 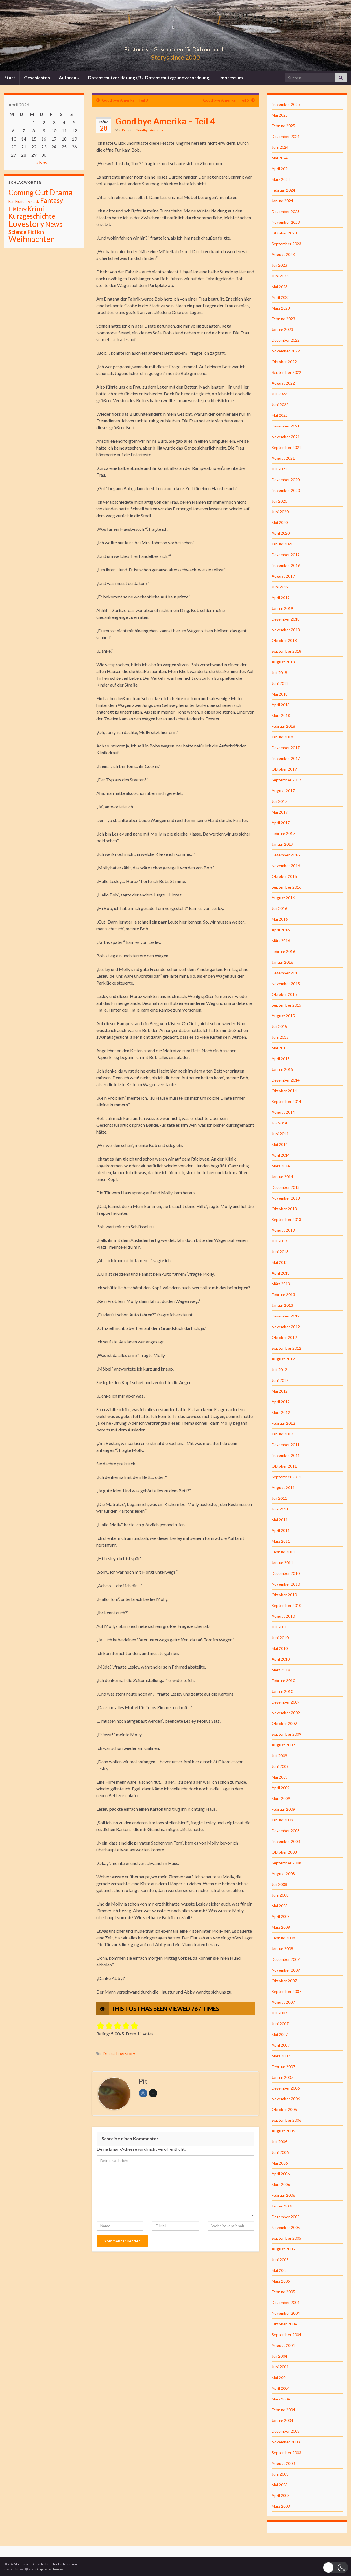 I want to click on September 2011, so click(x=286, y=1476).